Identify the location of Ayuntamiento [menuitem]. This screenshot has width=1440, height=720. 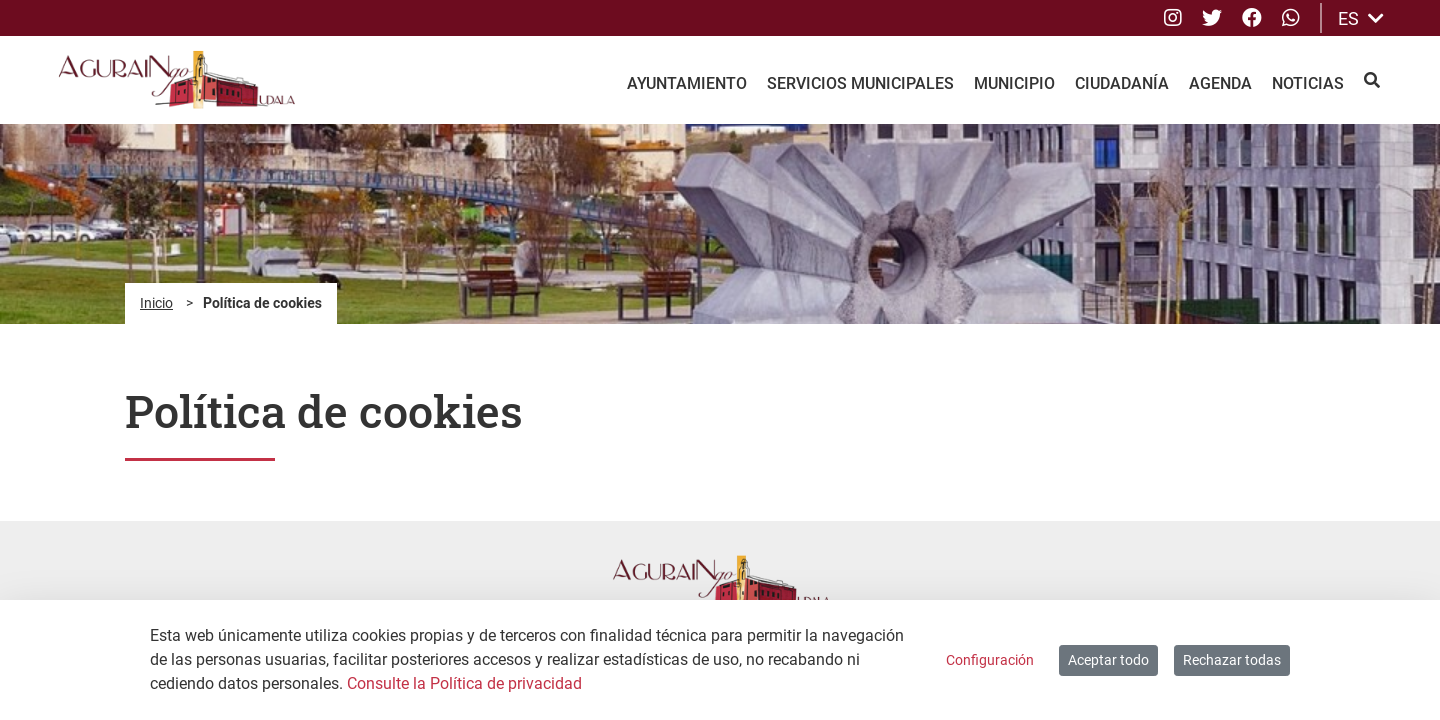
(687, 83).